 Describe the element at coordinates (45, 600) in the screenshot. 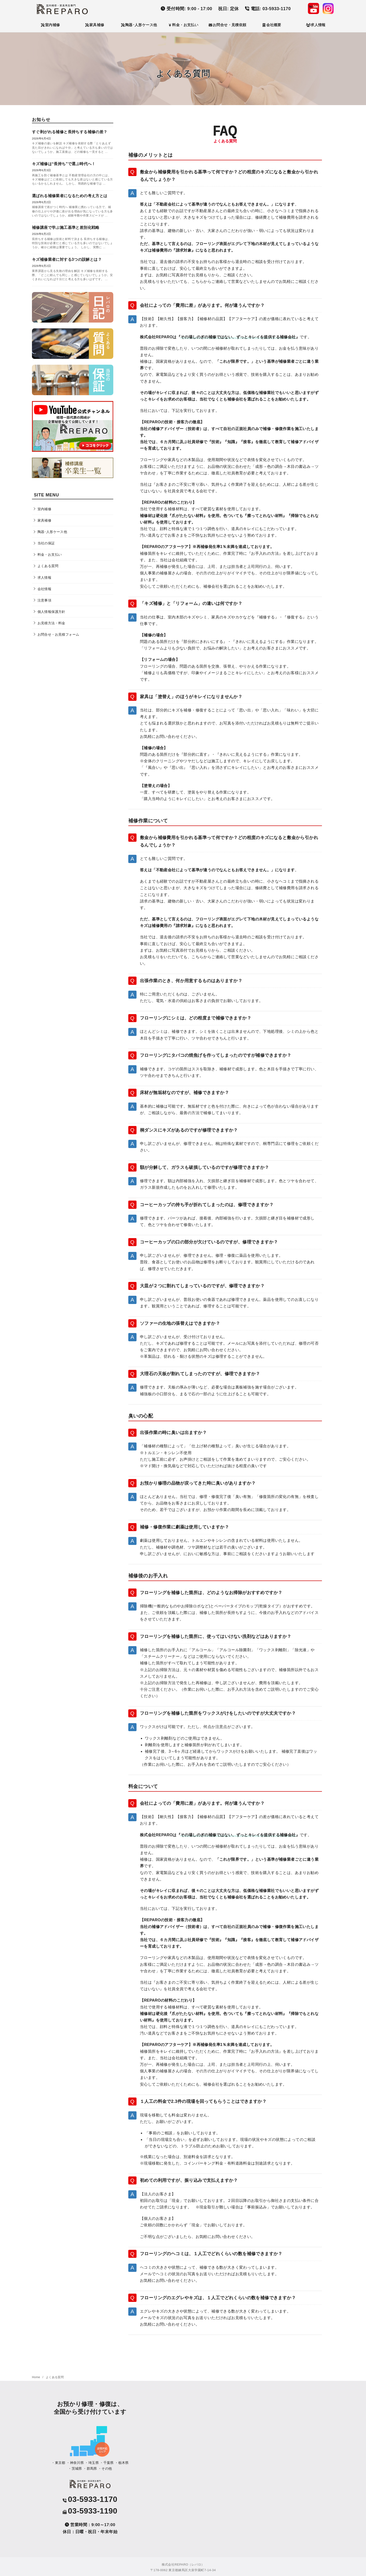

I see `注意事項` at that location.